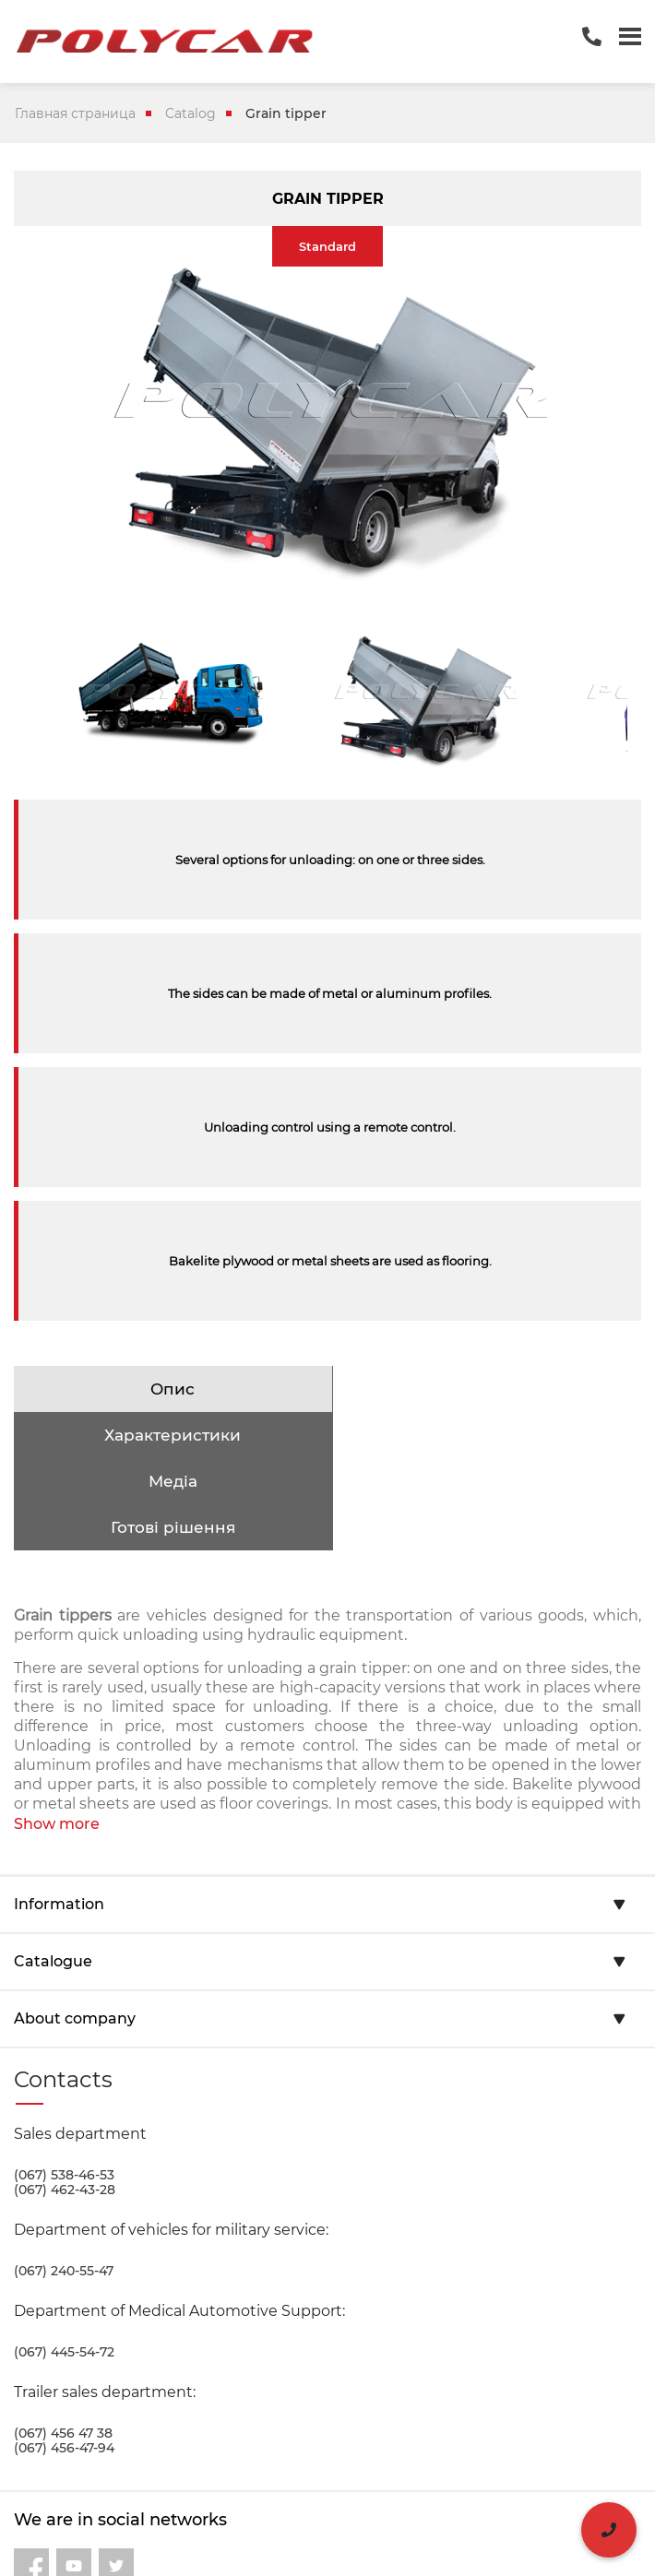 This screenshot has width=655, height=2576. Describe the element at coordinates (57, 1731) in the screenshot. I see `Show more` at that location.